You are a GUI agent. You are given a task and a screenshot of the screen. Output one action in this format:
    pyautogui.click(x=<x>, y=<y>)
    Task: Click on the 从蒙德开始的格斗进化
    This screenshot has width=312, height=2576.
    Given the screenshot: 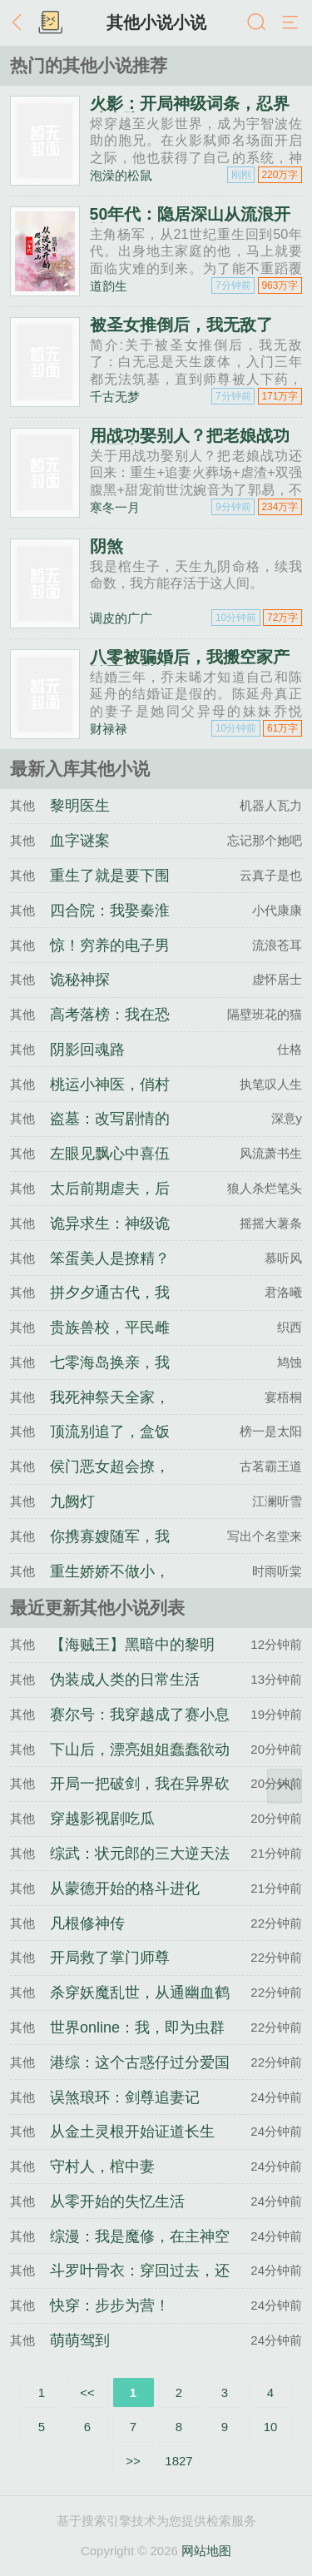 What is the action you would take?
    pyautogui.click(x=125, y=1888)
    